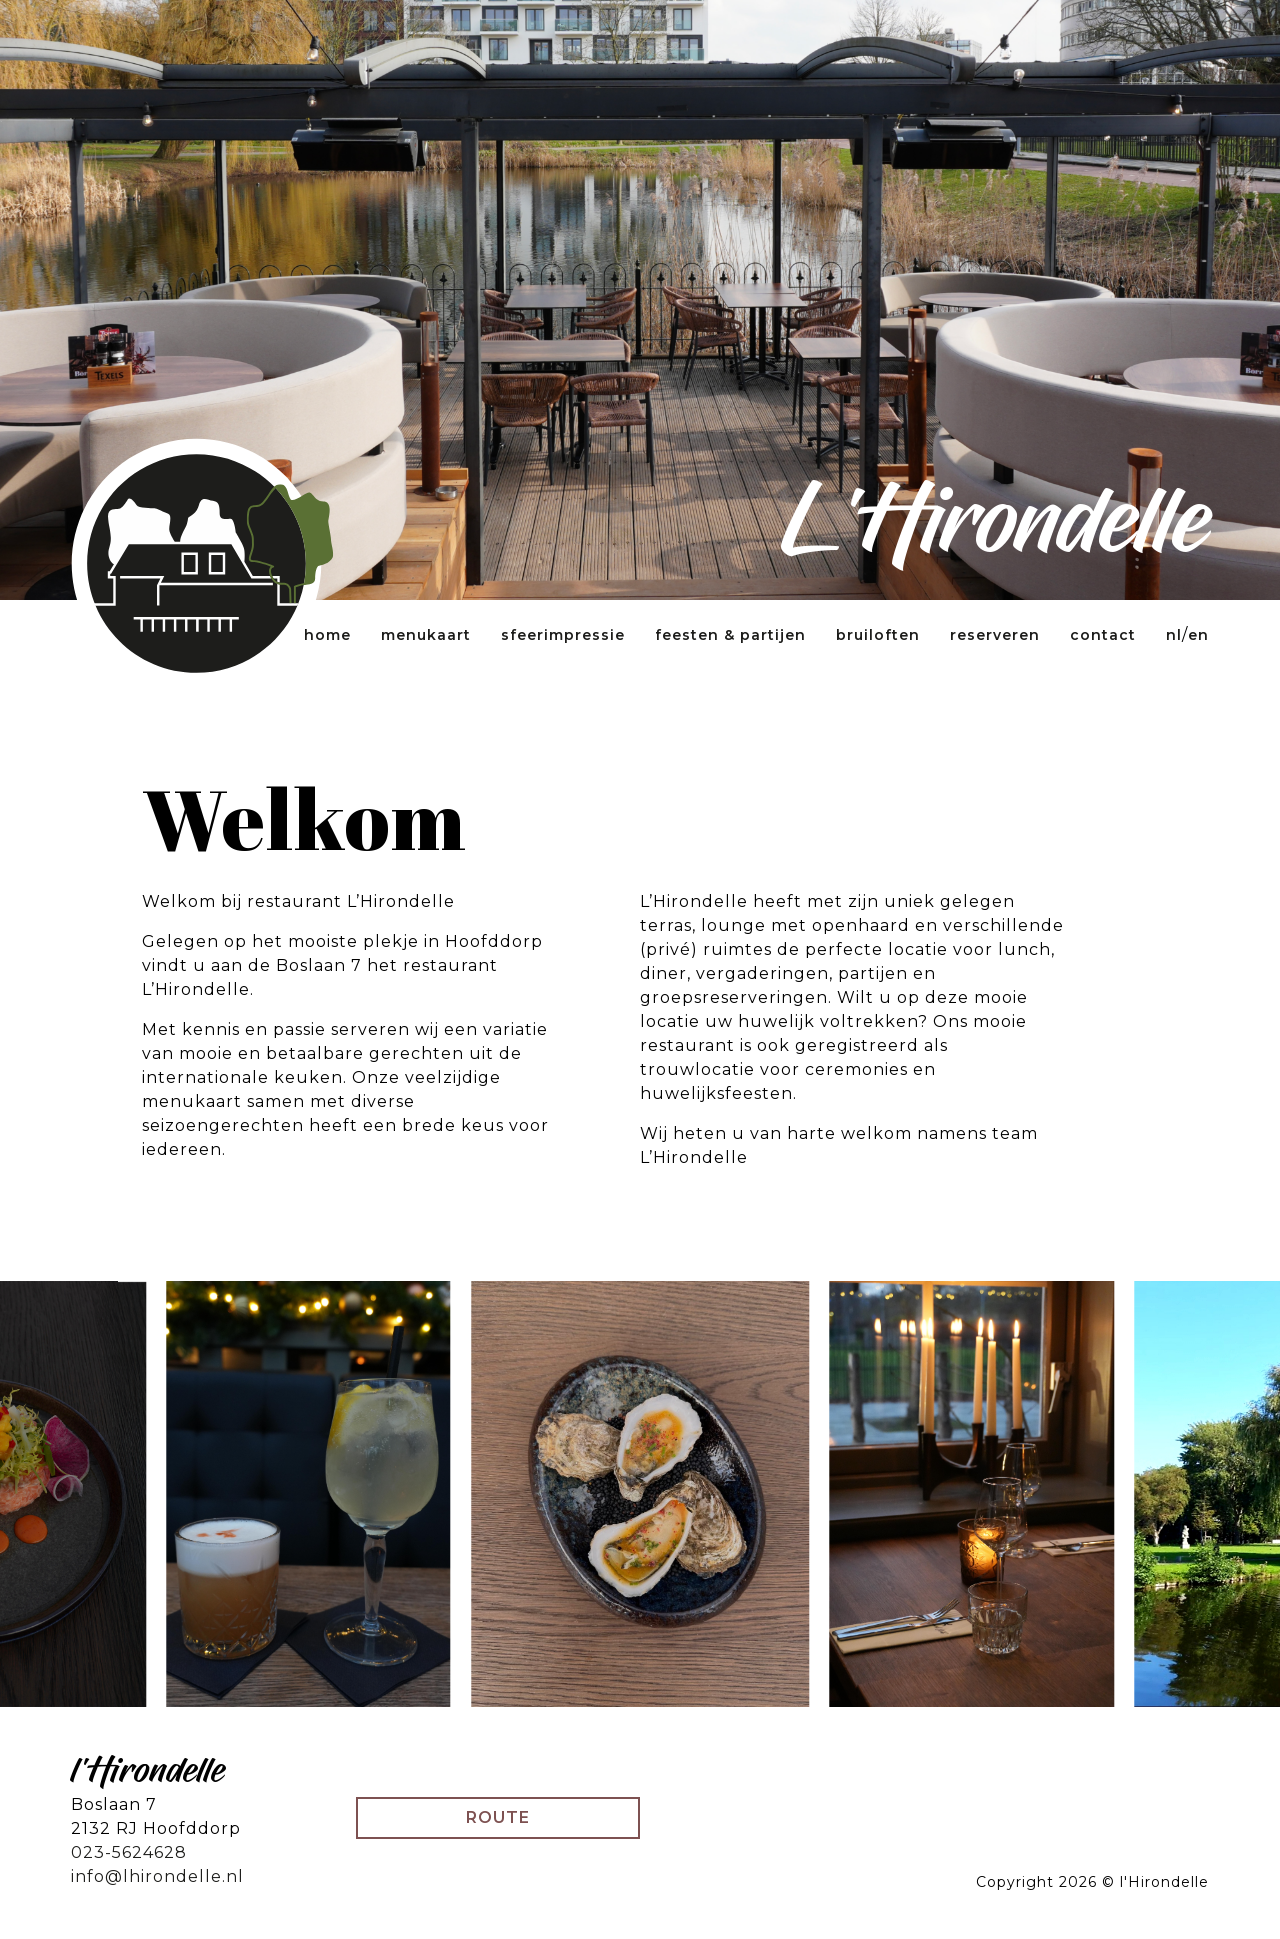 The width and height of the screenshot is (1280, 1939). I want to click on Bruiloften, so click(878, 635).